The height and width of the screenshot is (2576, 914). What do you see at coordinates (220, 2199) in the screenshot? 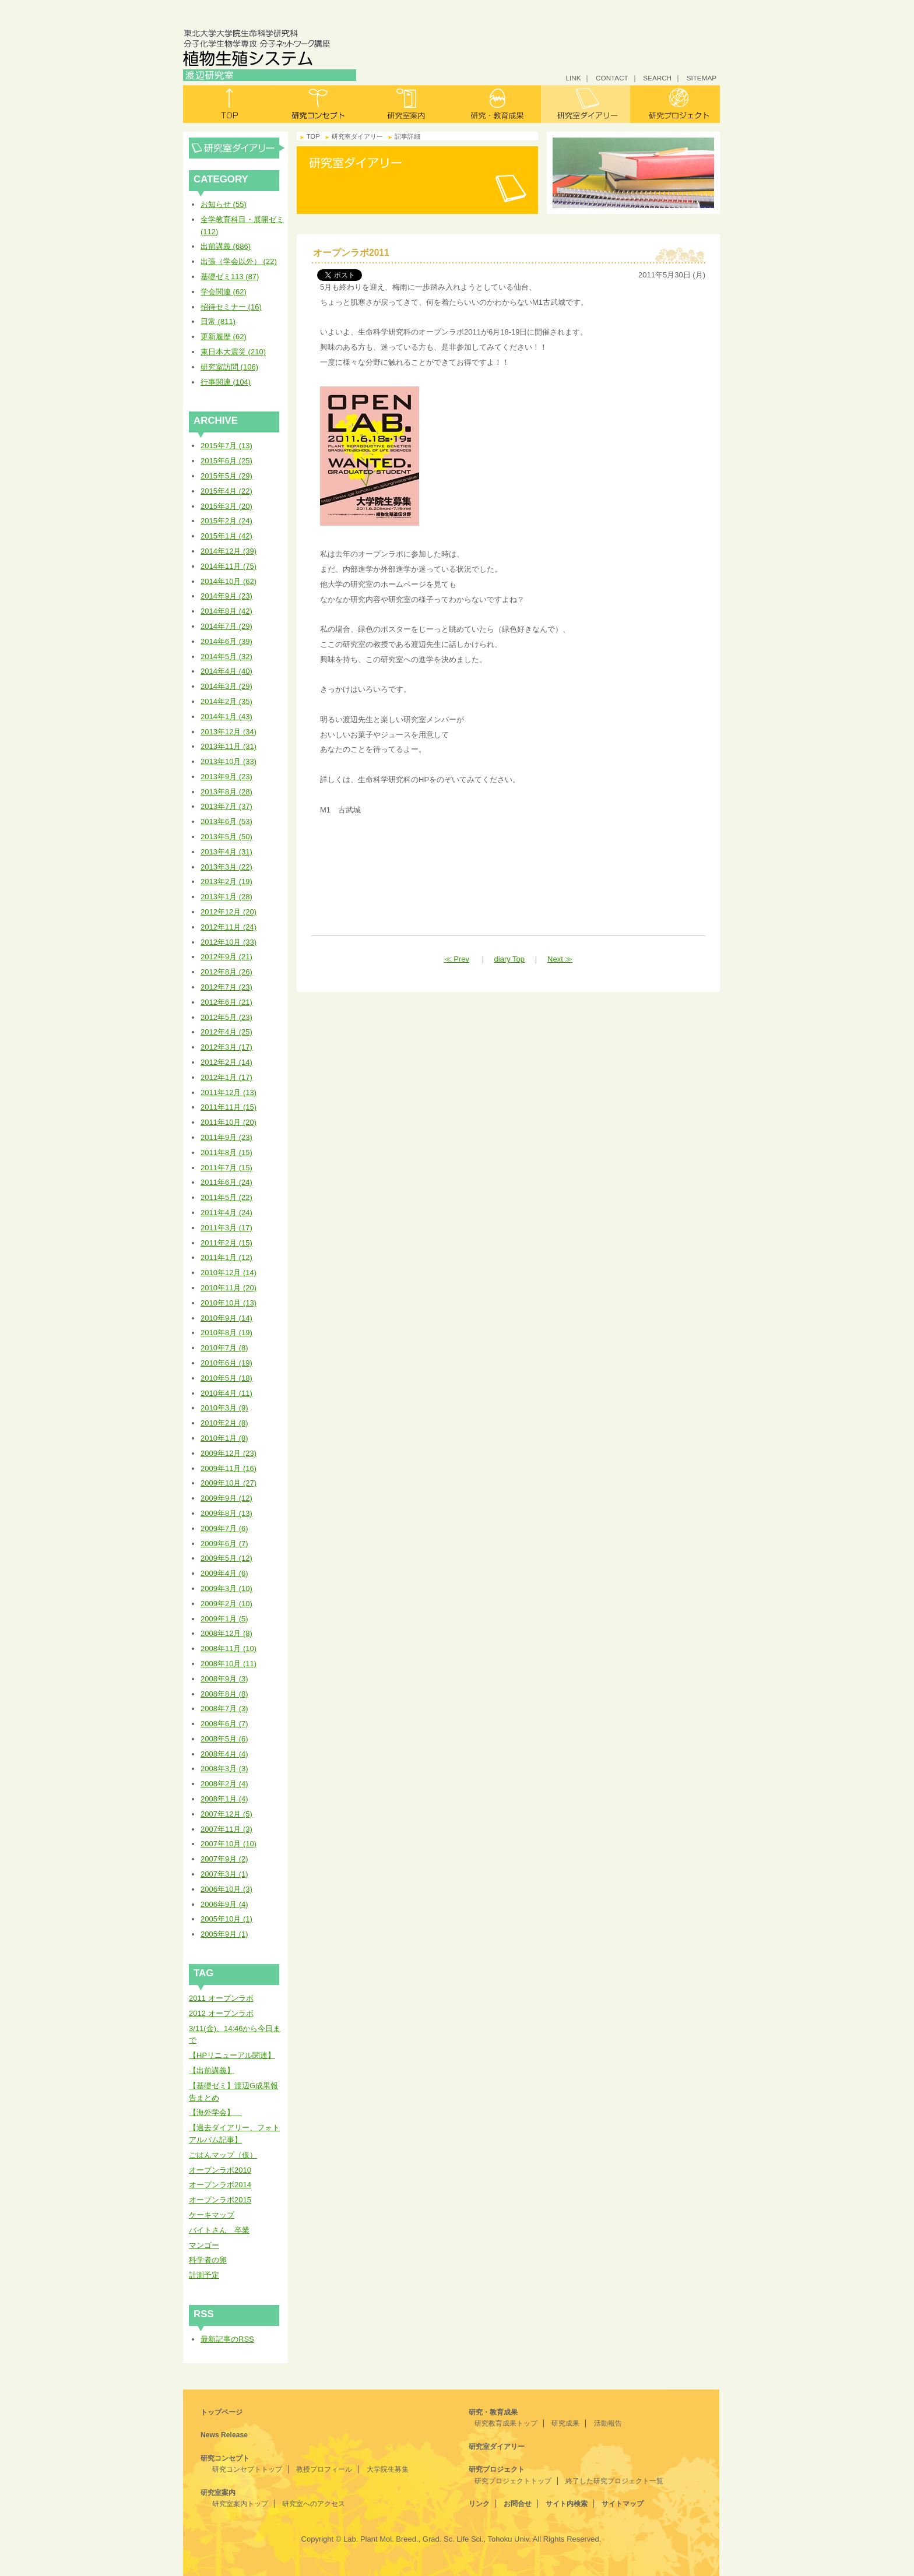
I see `オープンラボ2015` at bounding box center [220, 2199].